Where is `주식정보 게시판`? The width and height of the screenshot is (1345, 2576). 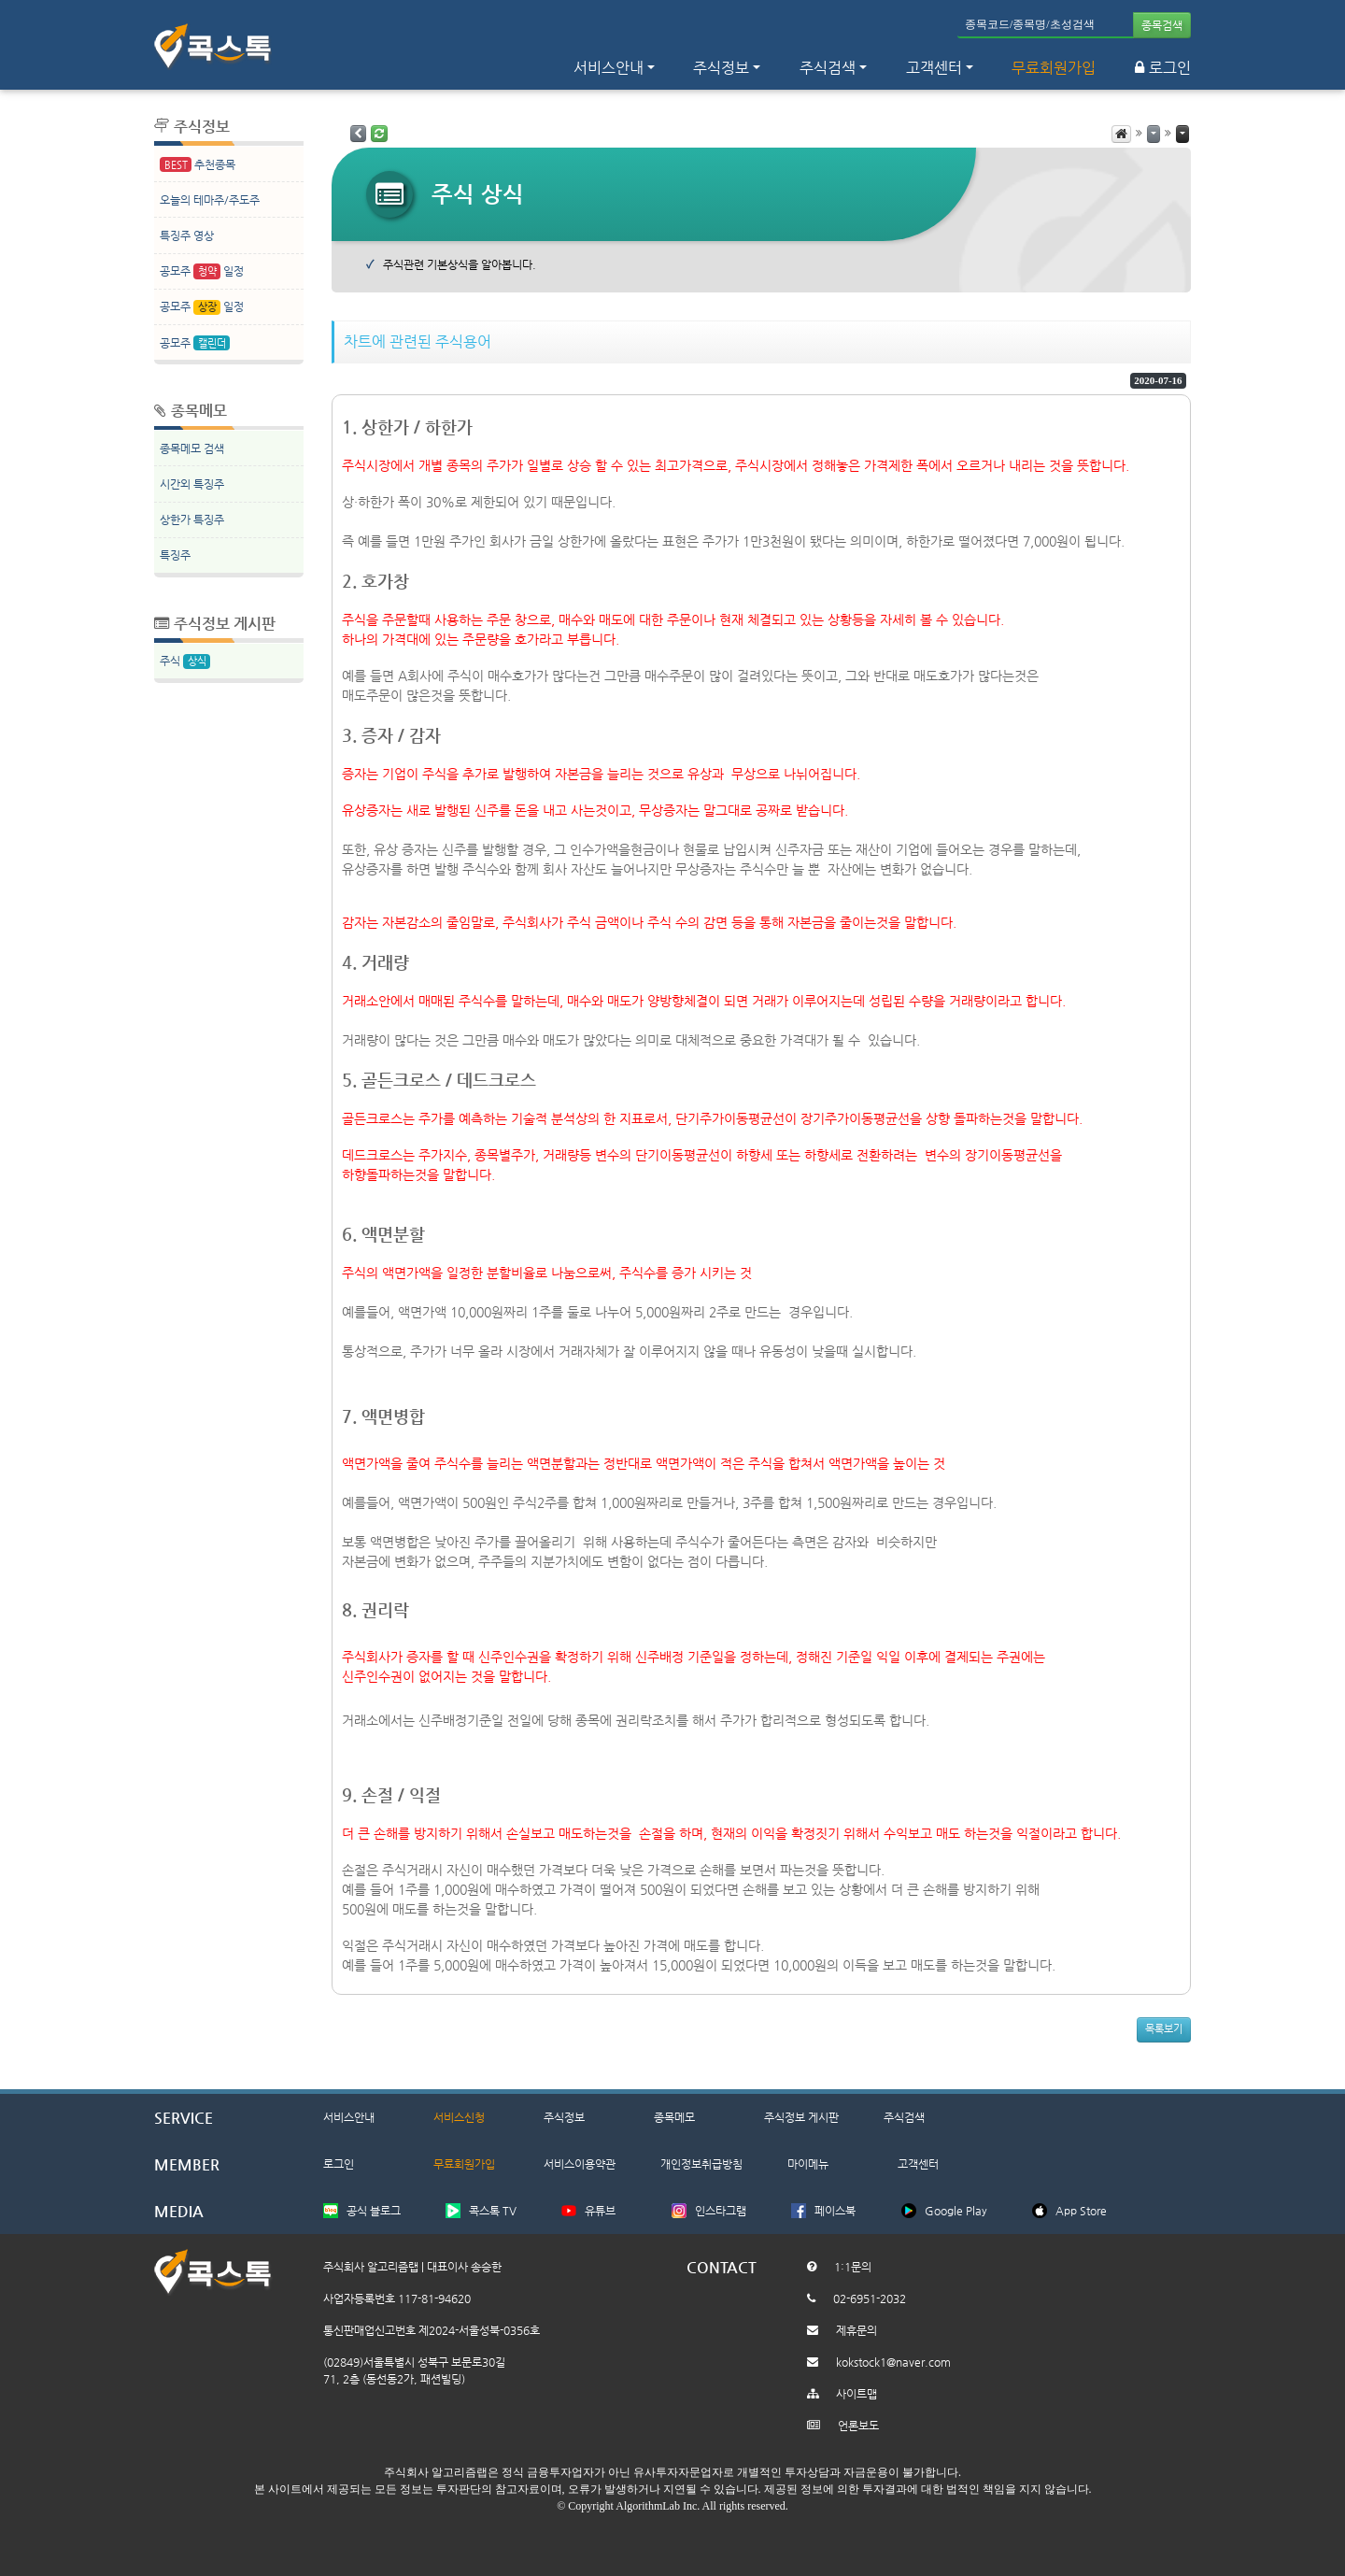 주식정보 게시판 is located at coordinates (801, 2117).